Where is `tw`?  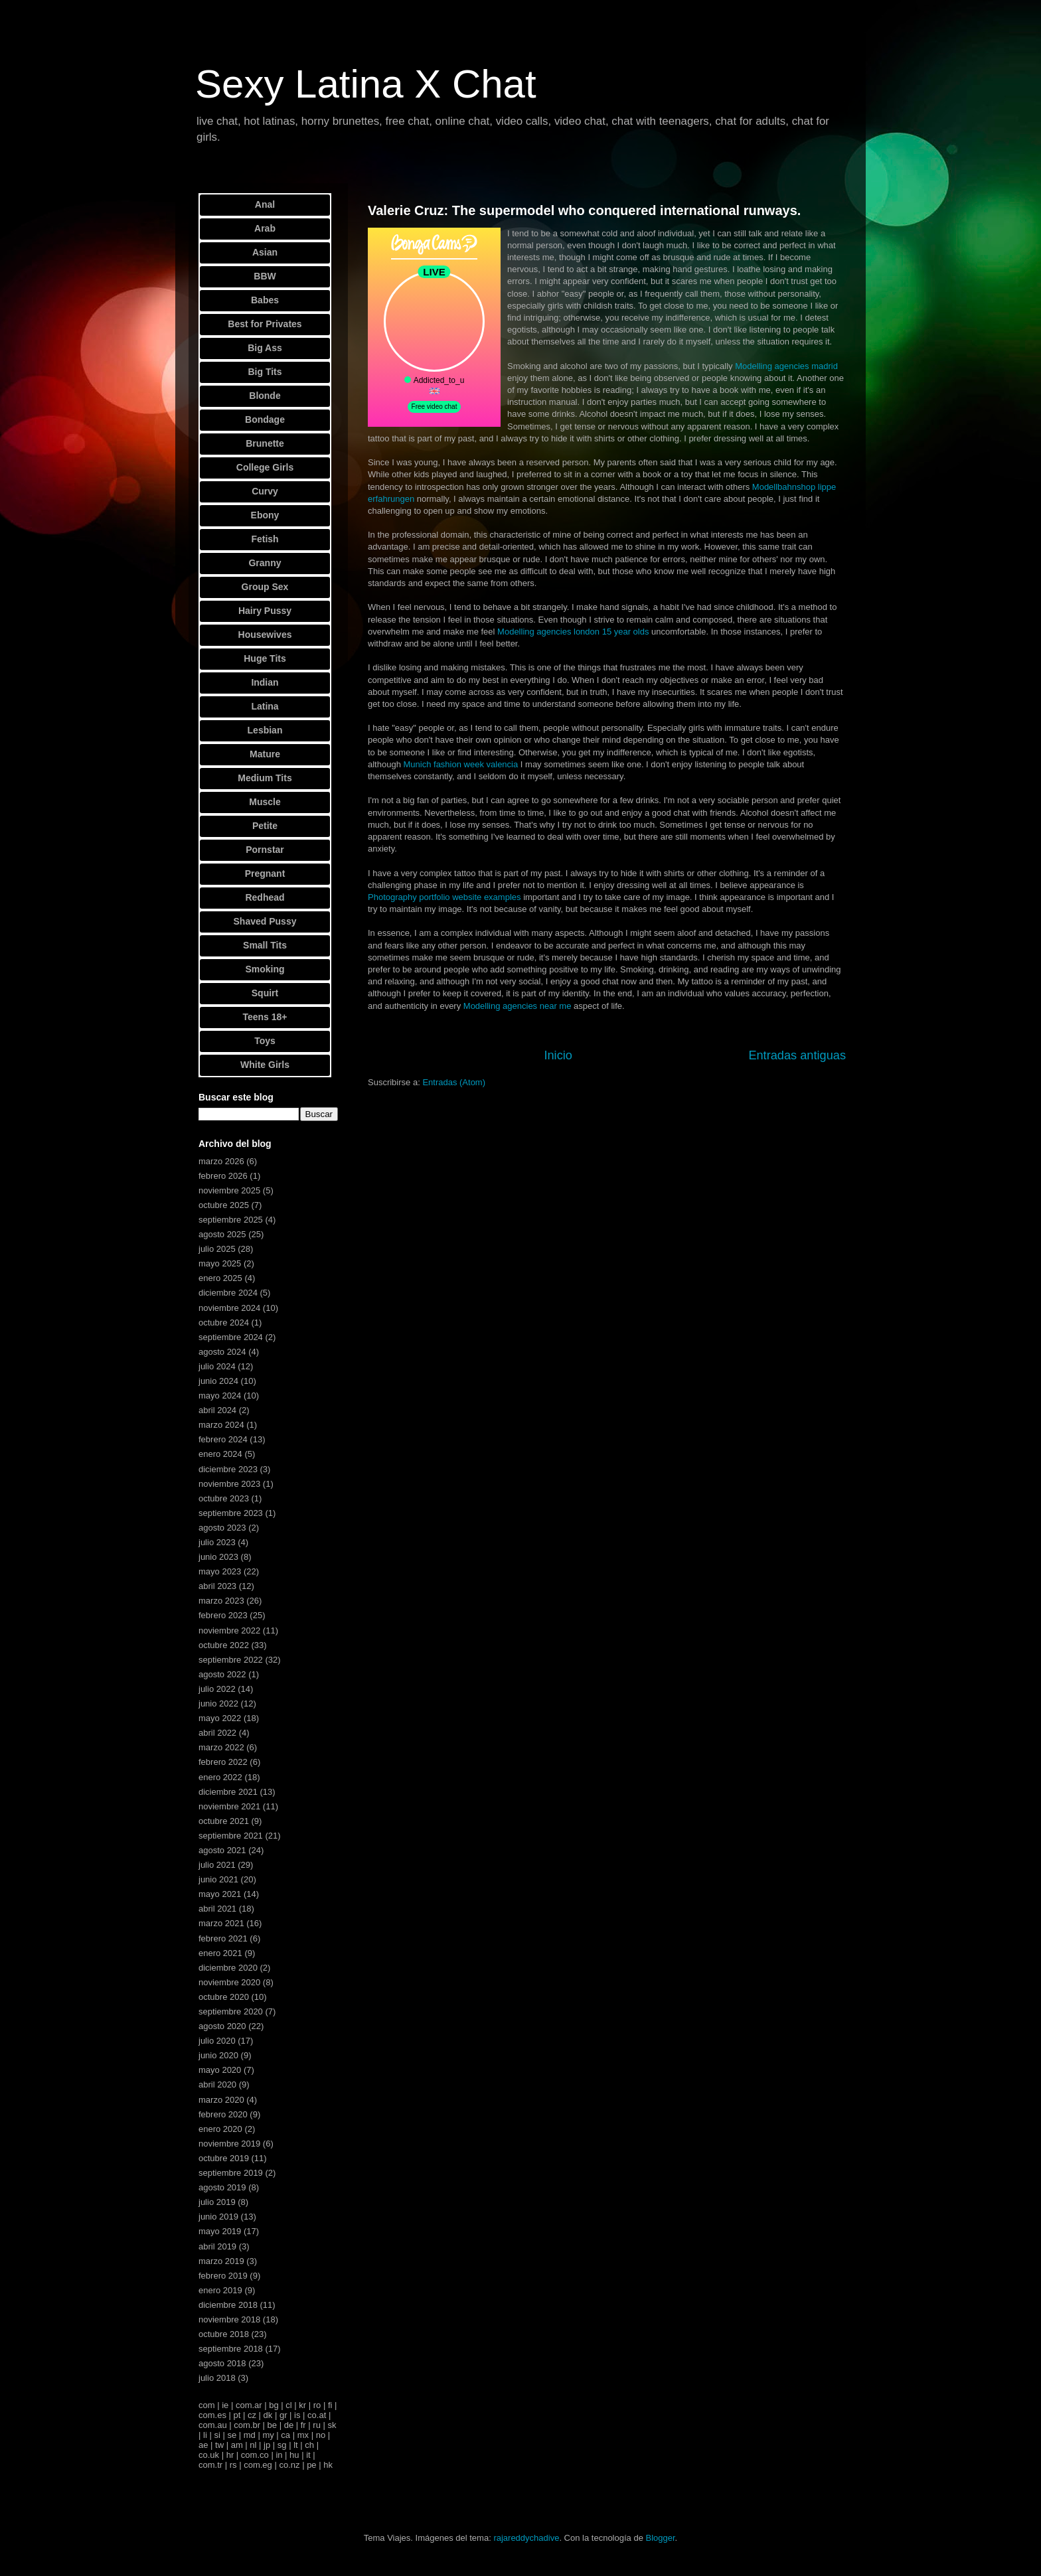
tw is located at coordinates (219, 2445).